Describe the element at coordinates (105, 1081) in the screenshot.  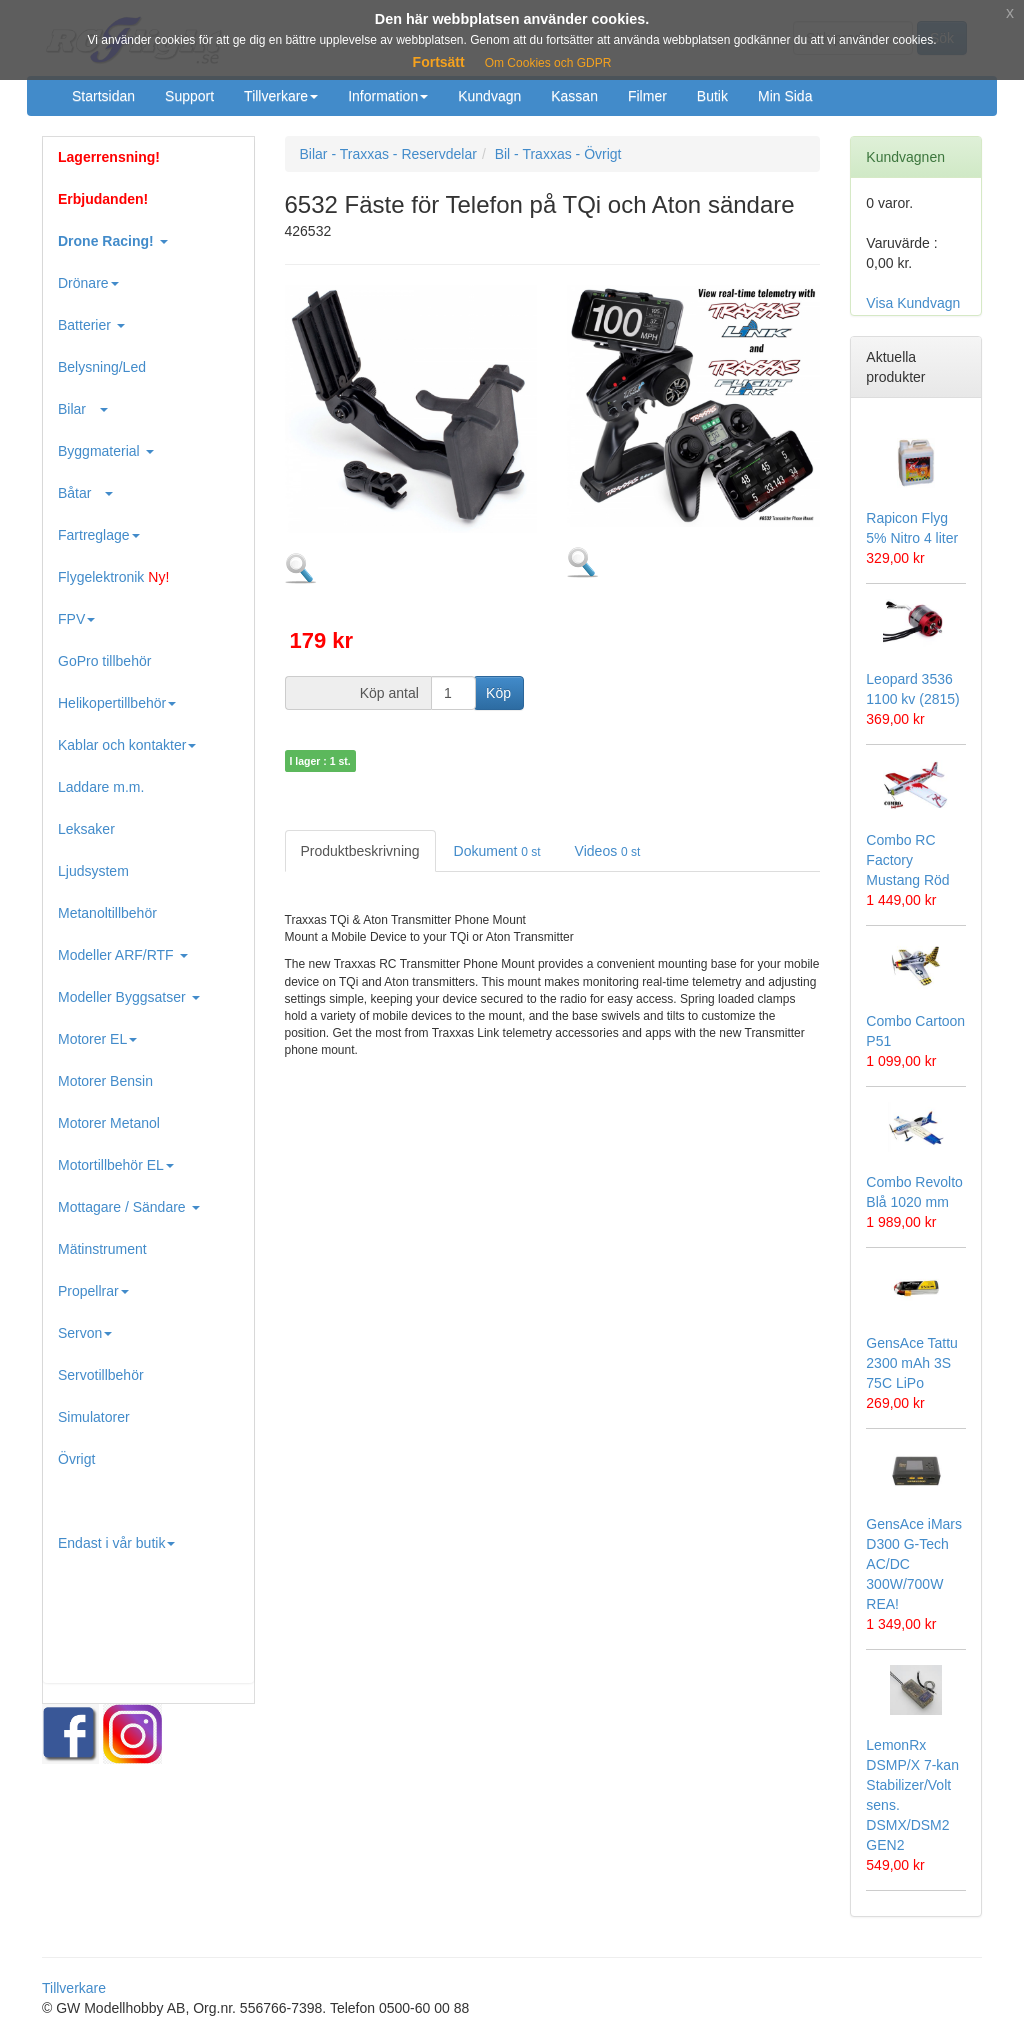
I see `Motorer Bensin` at that location.